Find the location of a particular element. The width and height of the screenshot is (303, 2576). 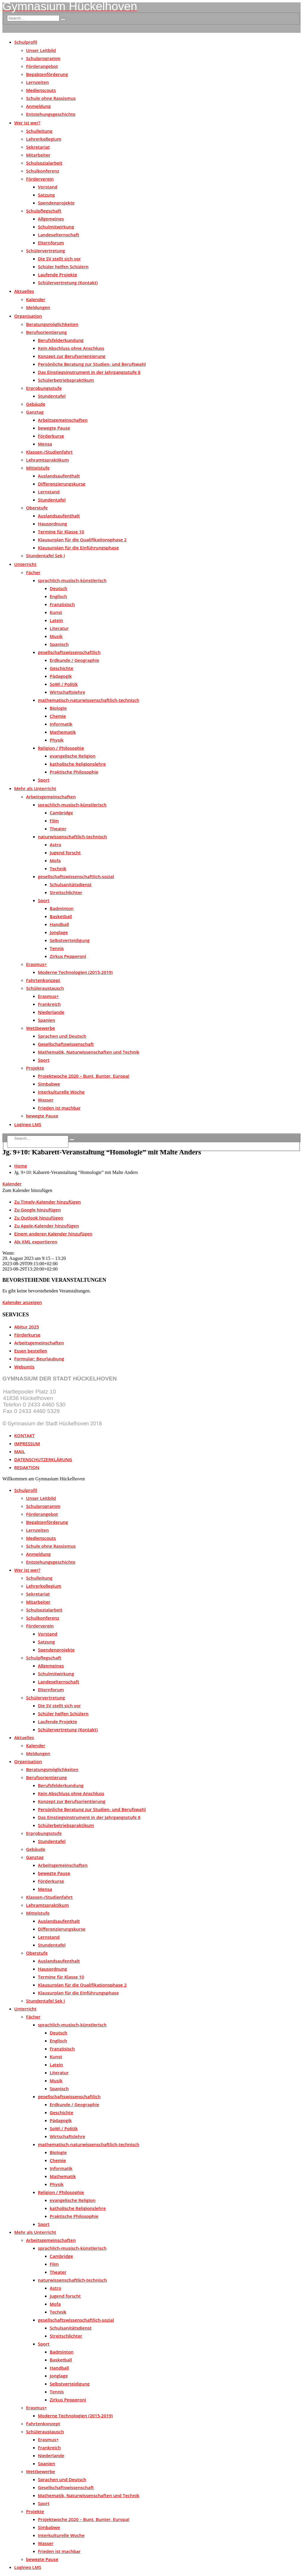

Webuntis is located at coordinates (24, 1367).